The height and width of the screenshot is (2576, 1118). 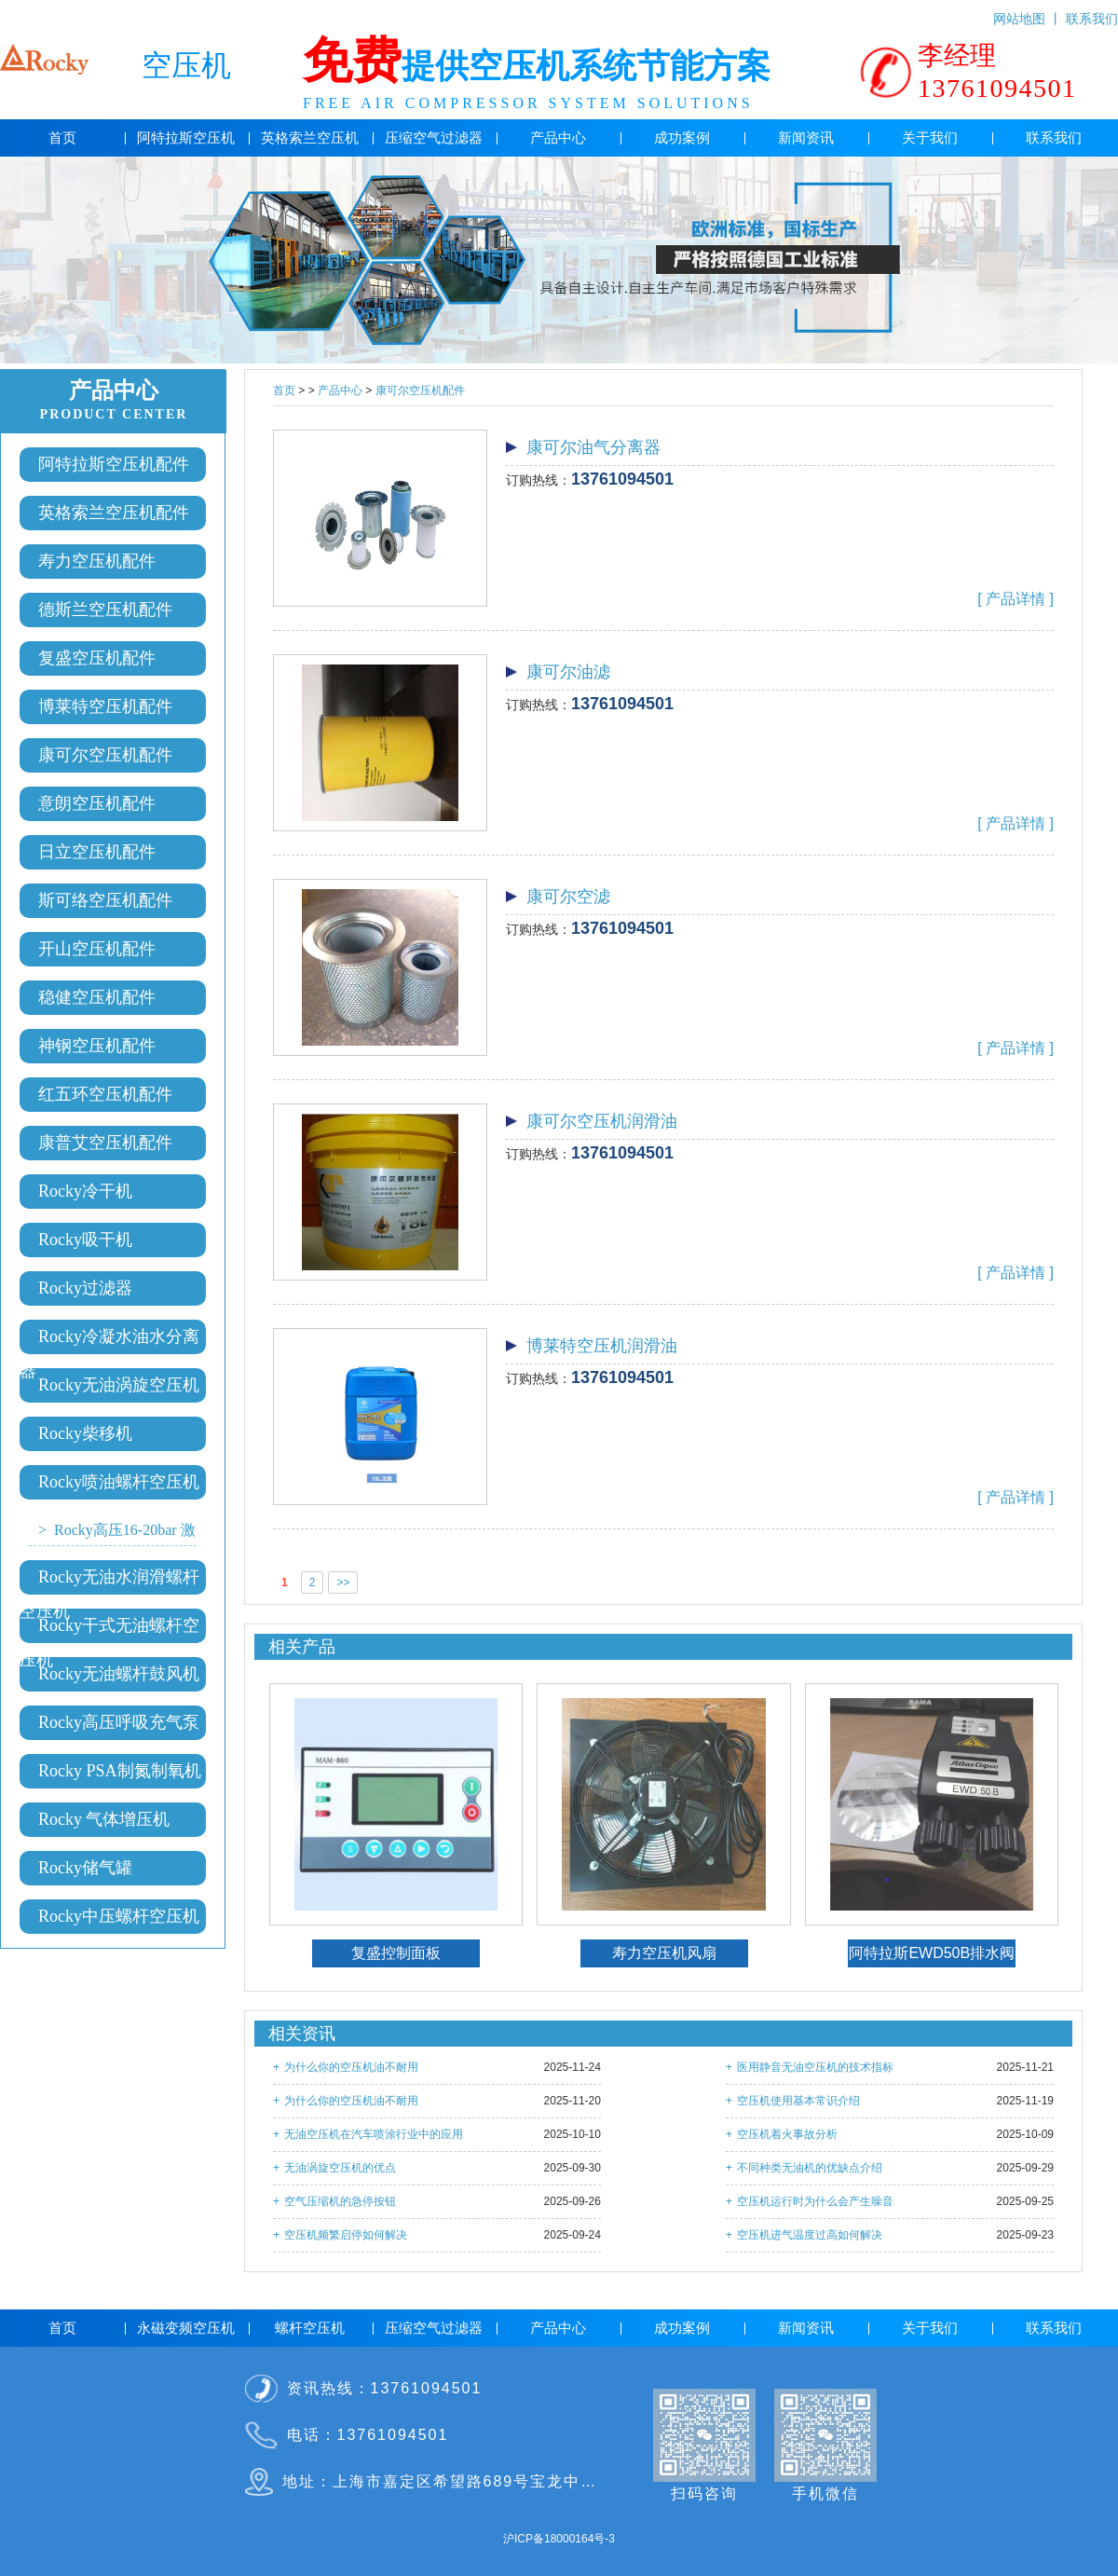 What do you see at coordinates (85, 1867) in the screenshot?
I see `Rocky储气罐` at bounding box center [85, 1867].